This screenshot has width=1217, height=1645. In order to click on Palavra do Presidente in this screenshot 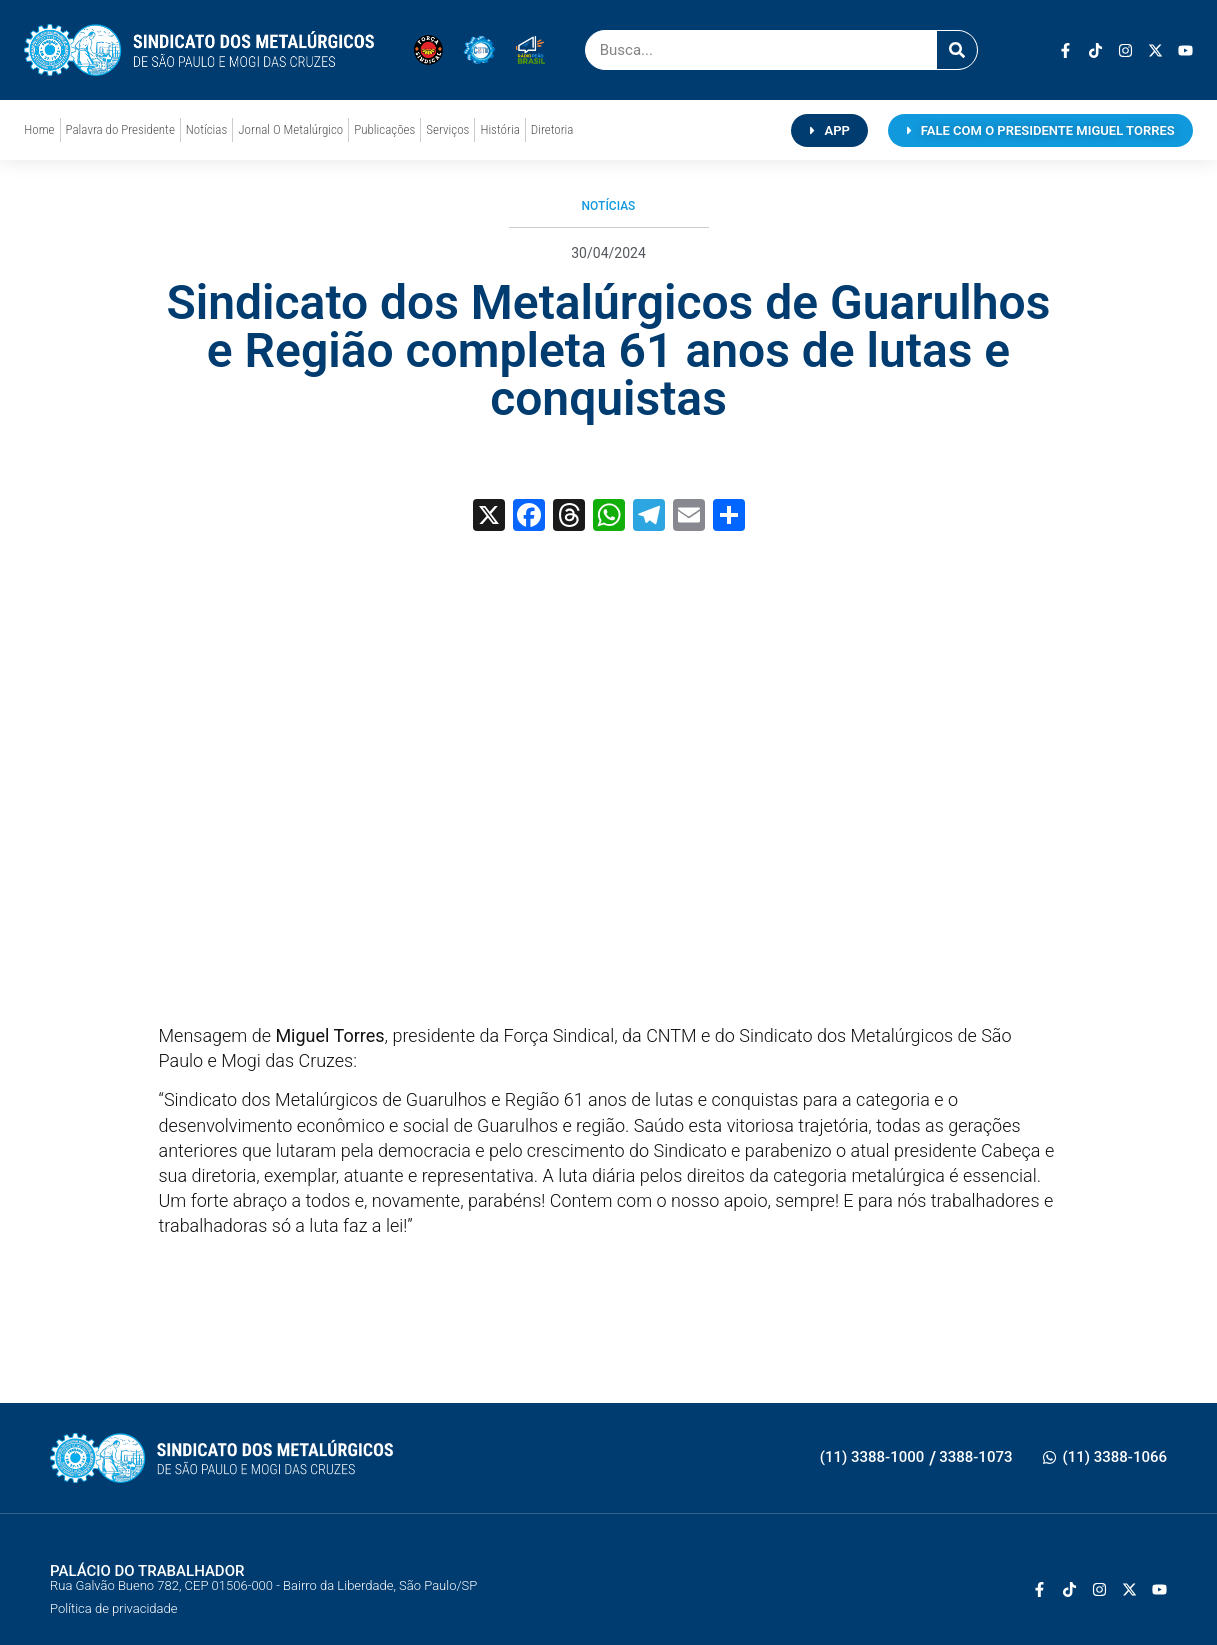, I will do `click(120, 129)`.